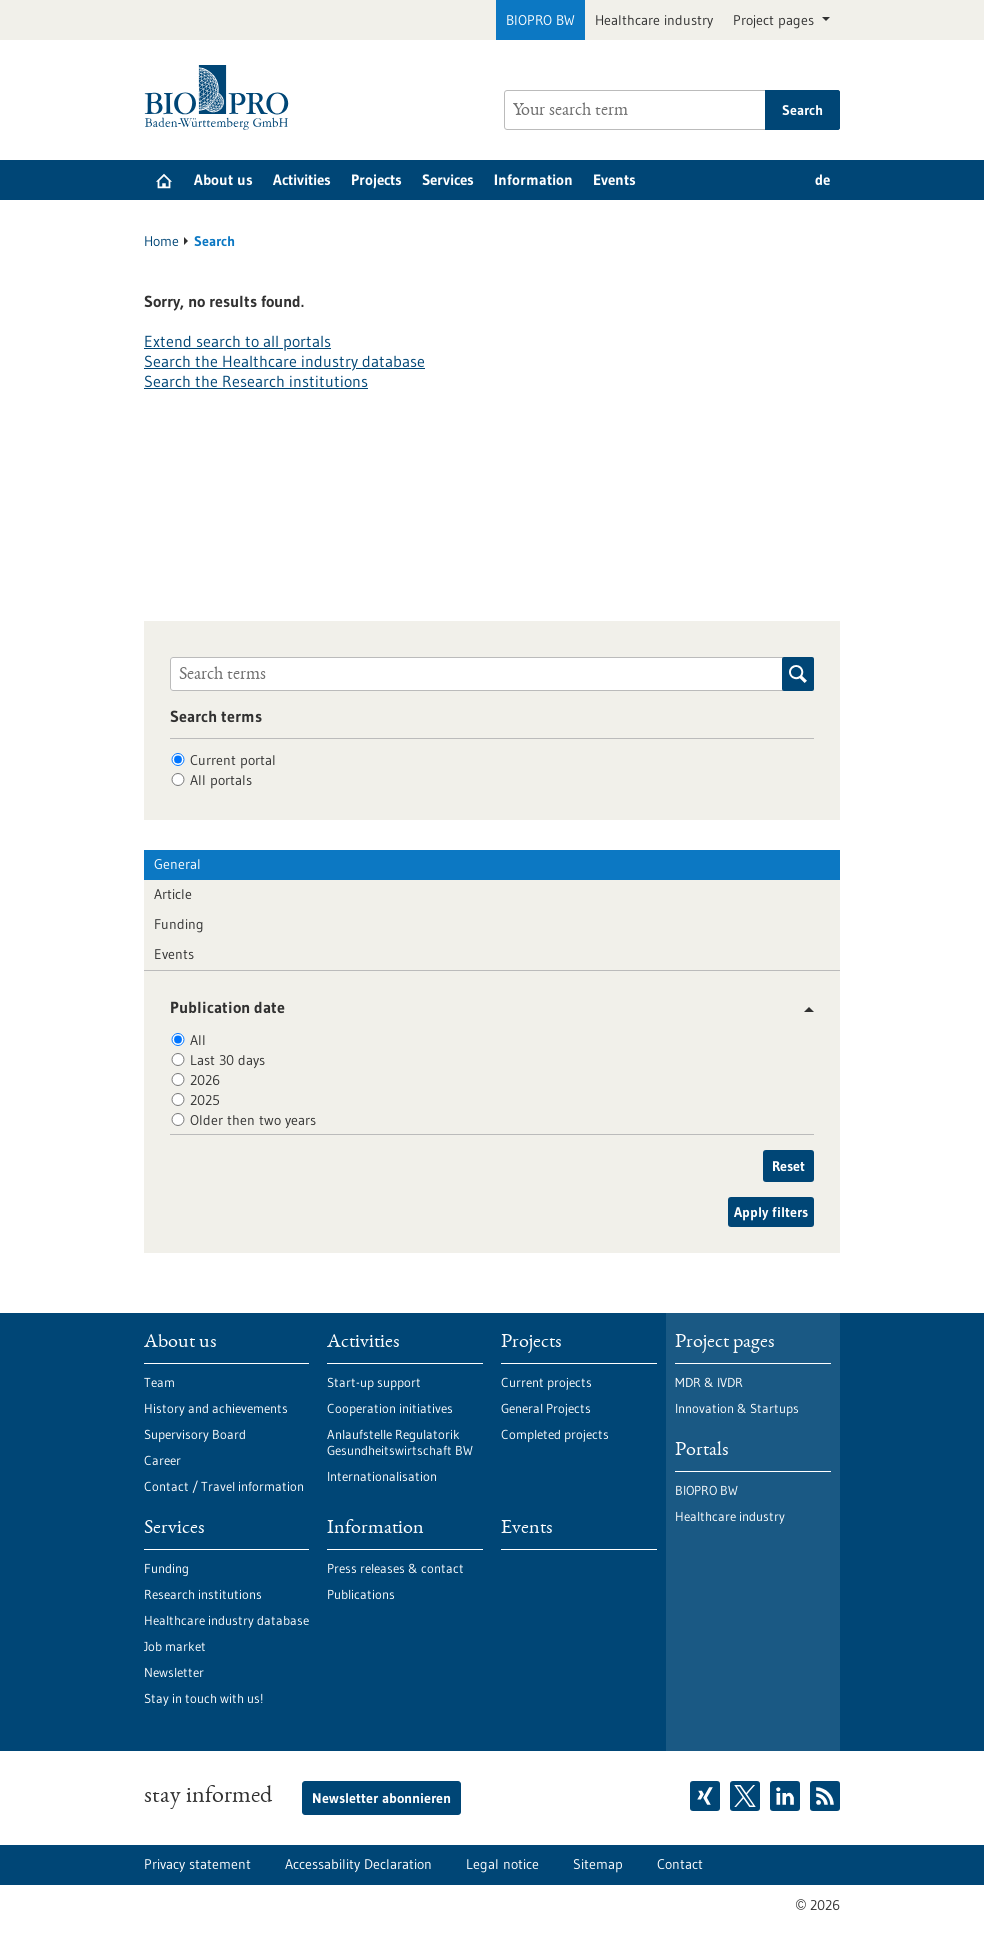 The image size is (984, 1936). What do you see at coordinates (775, 20) in the screenshot?
I see `Project pages [button]` at bounding box center [775, 20].